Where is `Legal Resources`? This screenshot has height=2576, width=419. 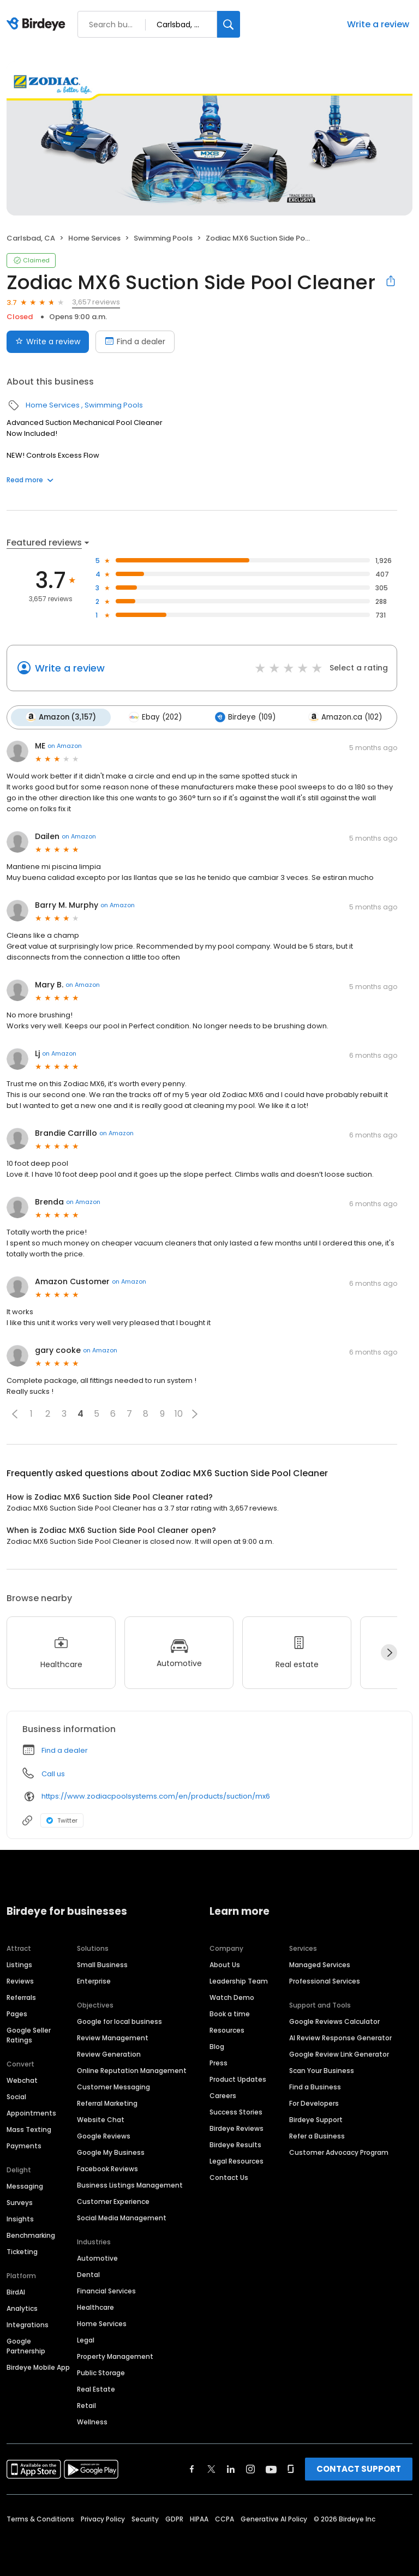 Legal Resources is located at coordinates (237, 2160).